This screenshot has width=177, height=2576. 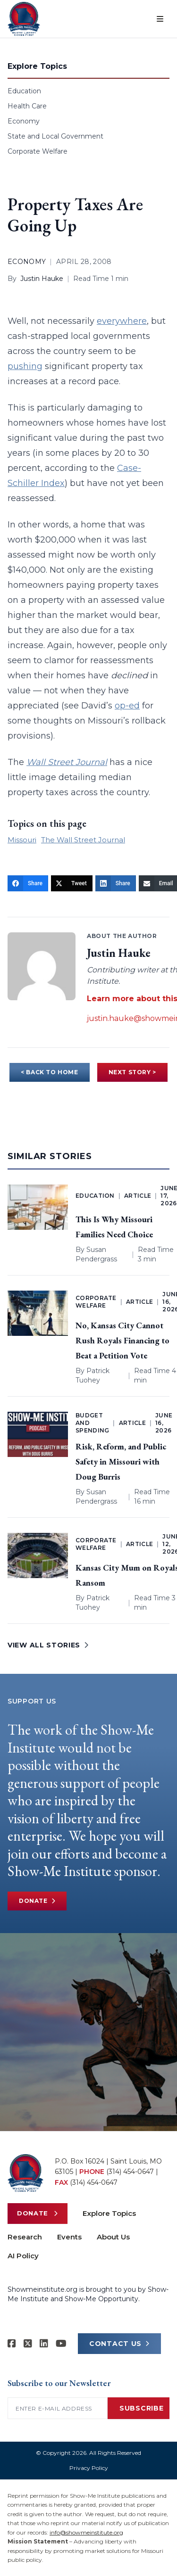 What do you see at coordinates (122, 321) in the screenshot?
I see `everywhere` at bounding box center [122, 321].